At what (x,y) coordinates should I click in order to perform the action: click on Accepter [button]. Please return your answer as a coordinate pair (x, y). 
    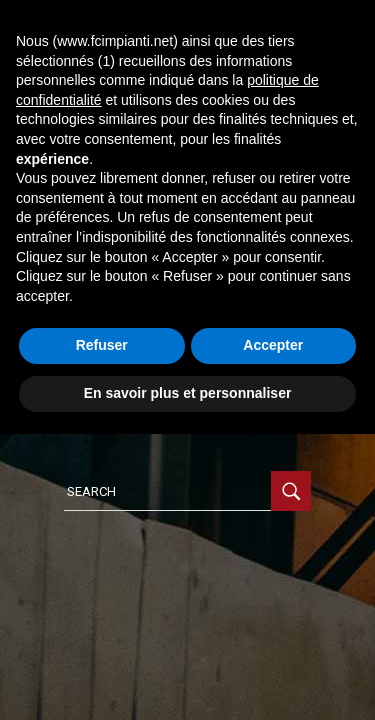
    Looking at the image, I should click on (273, 345).